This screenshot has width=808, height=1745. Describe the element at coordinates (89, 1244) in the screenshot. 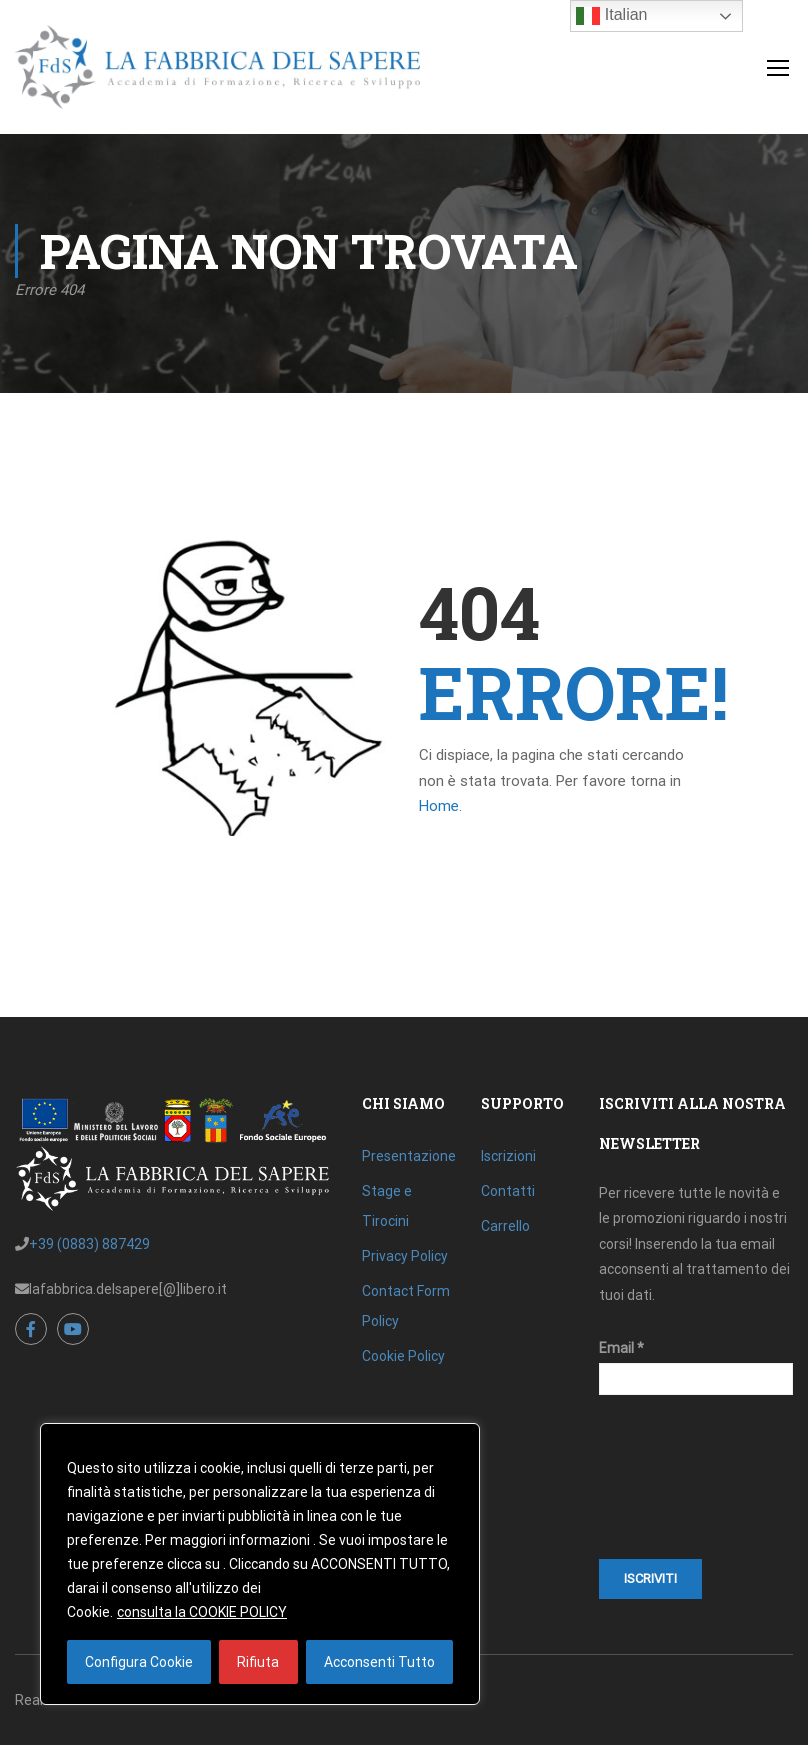

I see `+39 (0883) 887429` at that location.